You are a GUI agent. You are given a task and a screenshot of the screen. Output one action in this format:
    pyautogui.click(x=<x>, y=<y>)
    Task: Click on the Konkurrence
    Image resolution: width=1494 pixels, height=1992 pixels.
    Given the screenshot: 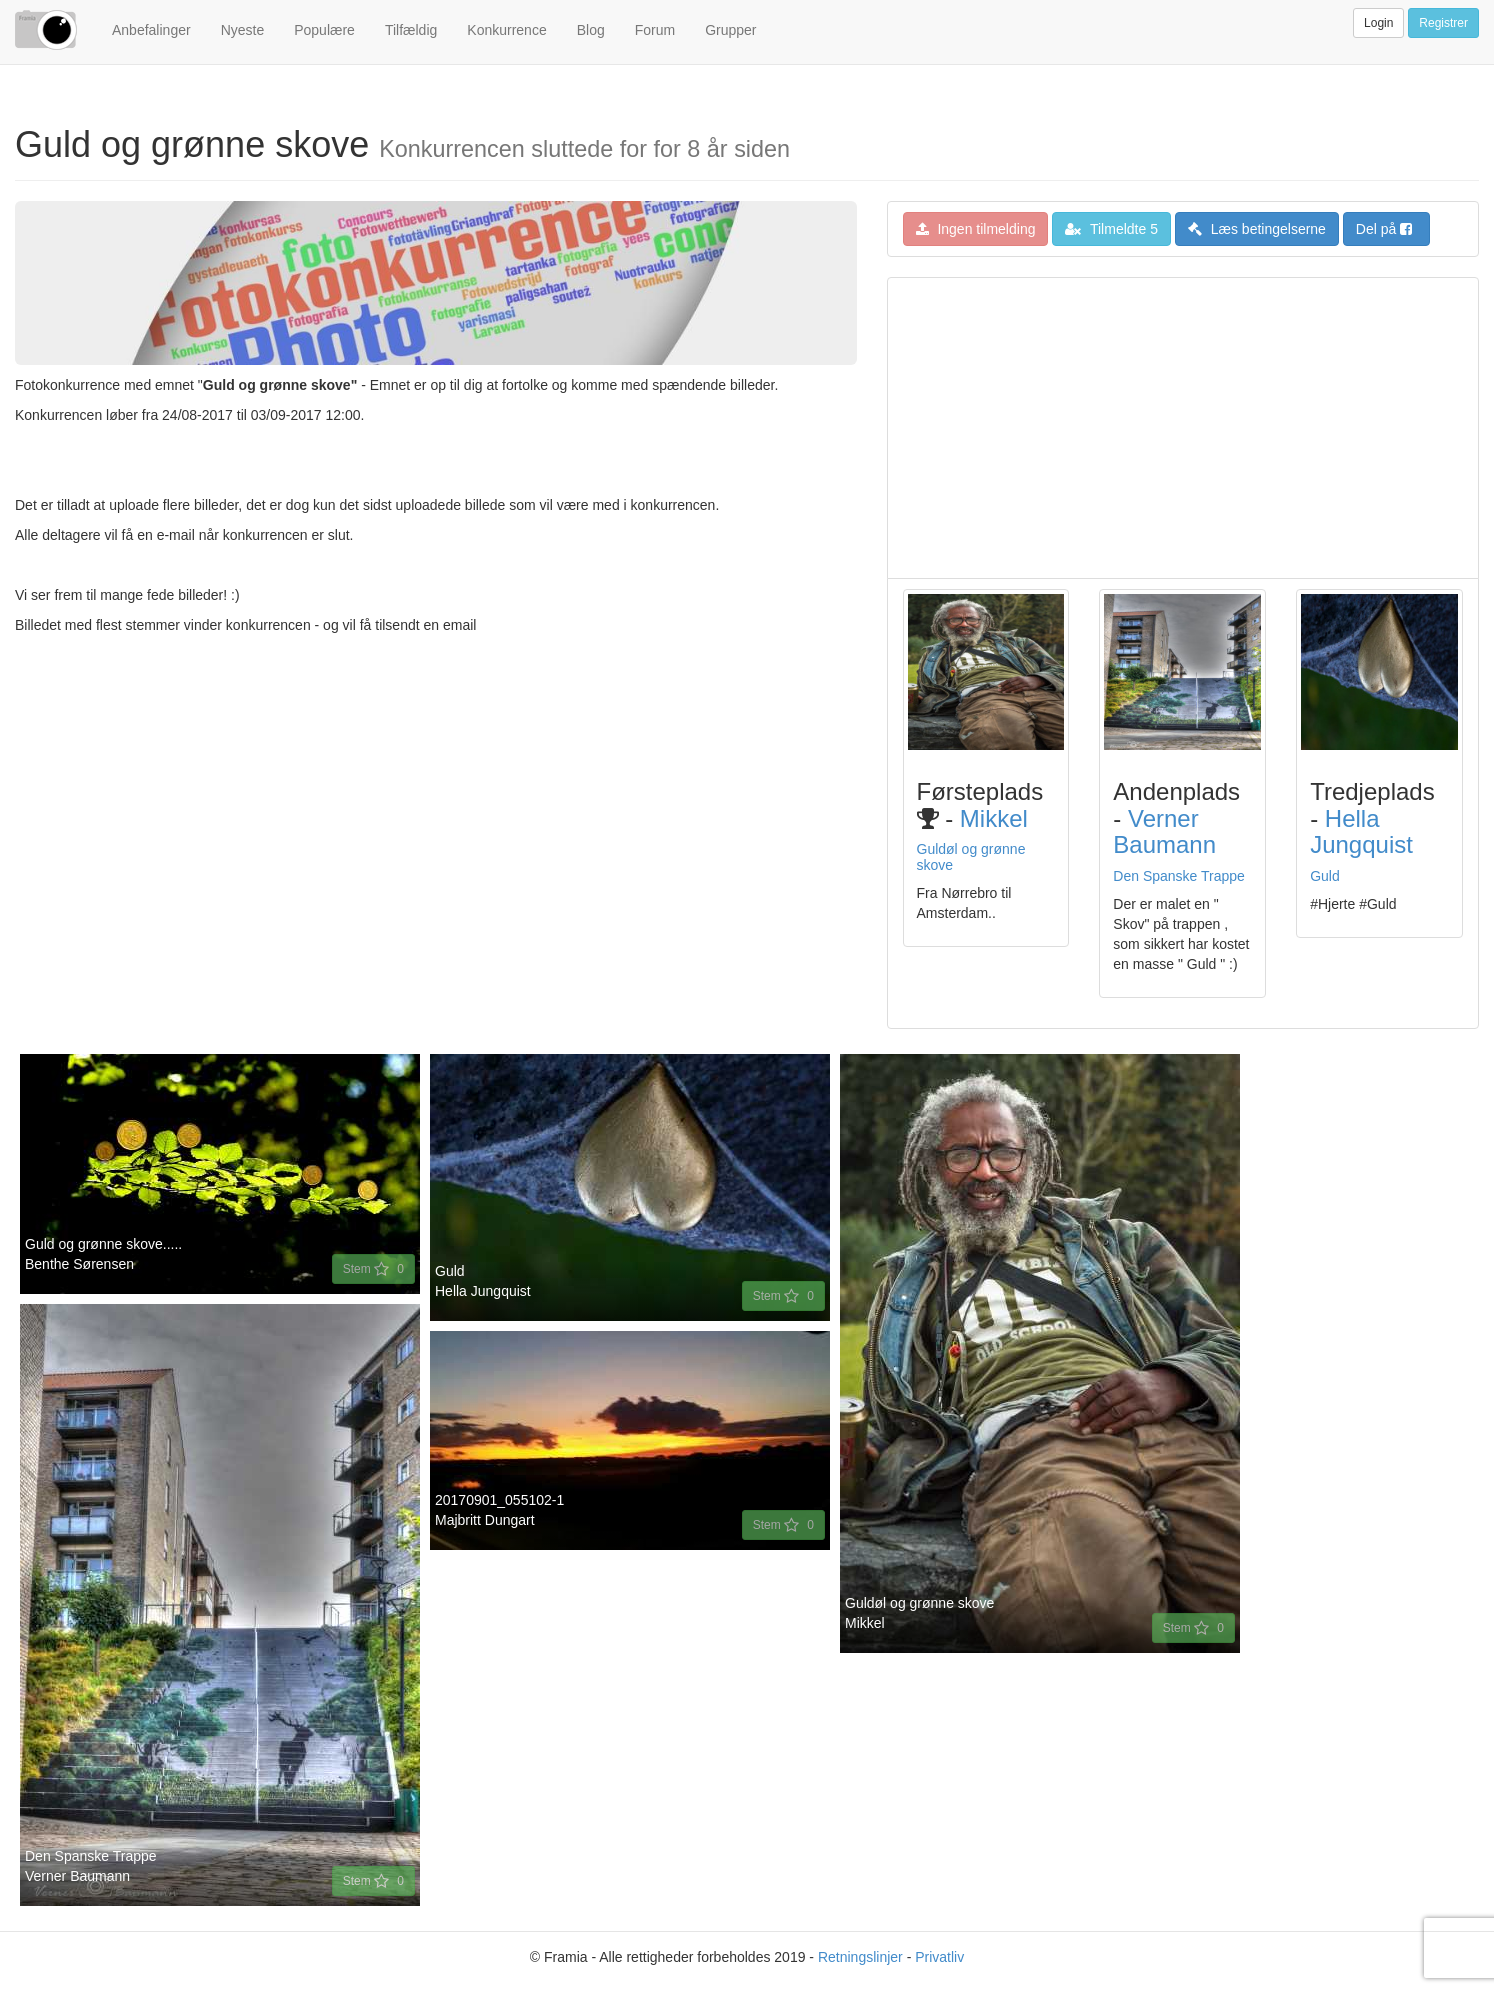 What is the action you would take?
    pyautogui.click(x=506, y=30)
    